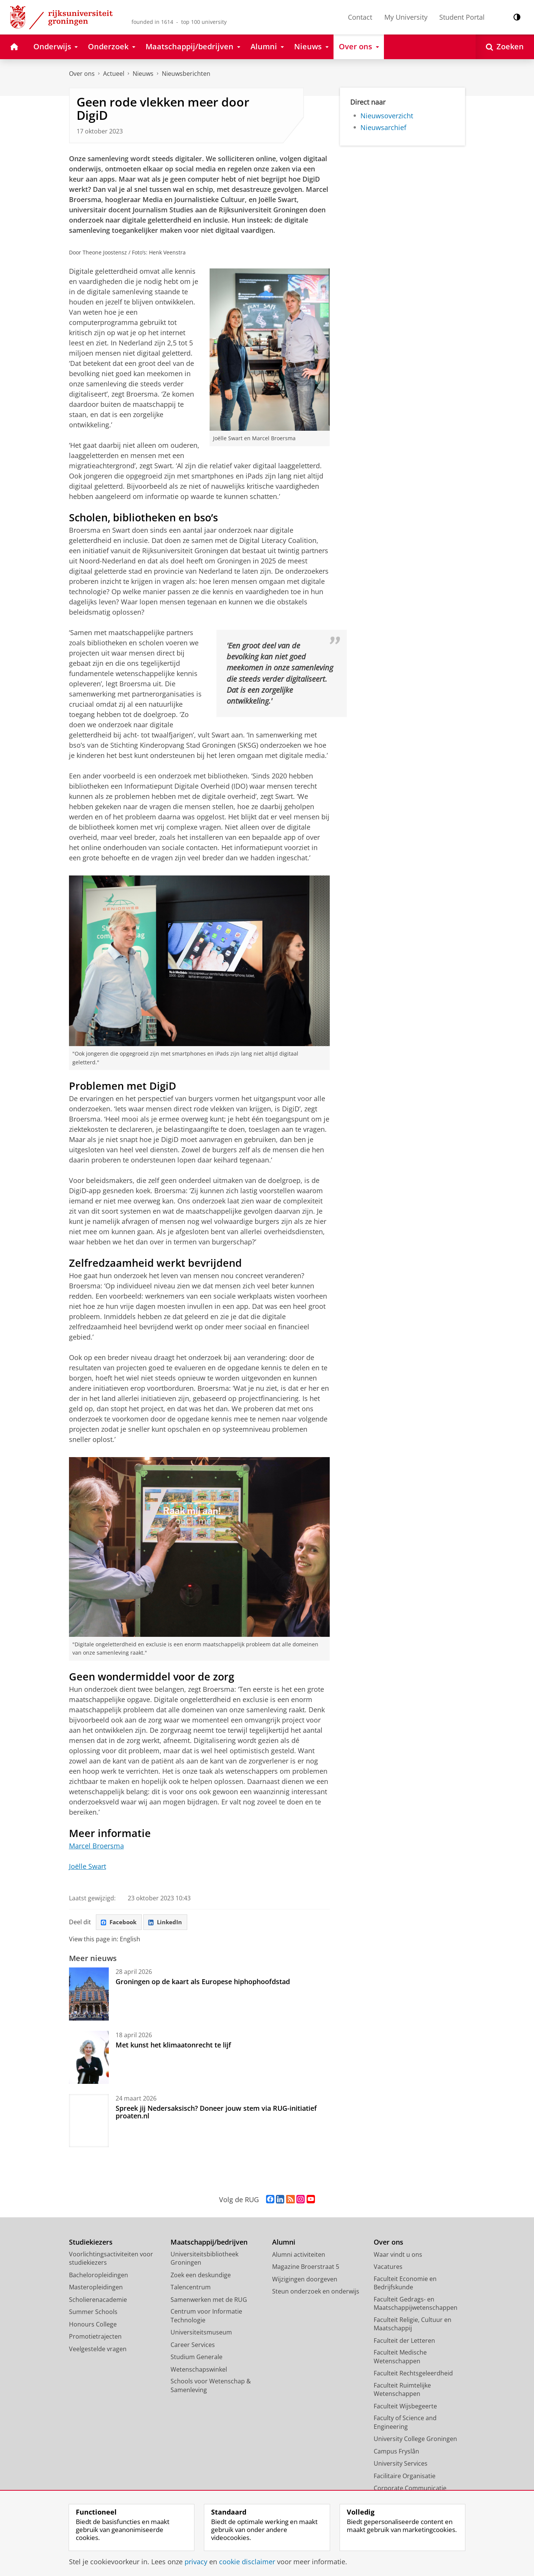 The height and width of the screenshot is (2576, 534). What do you see at coordinates (209, 2301) in the screenshot?
I see `Samenwerken met de RUG` at bounding box center [209, 2301].